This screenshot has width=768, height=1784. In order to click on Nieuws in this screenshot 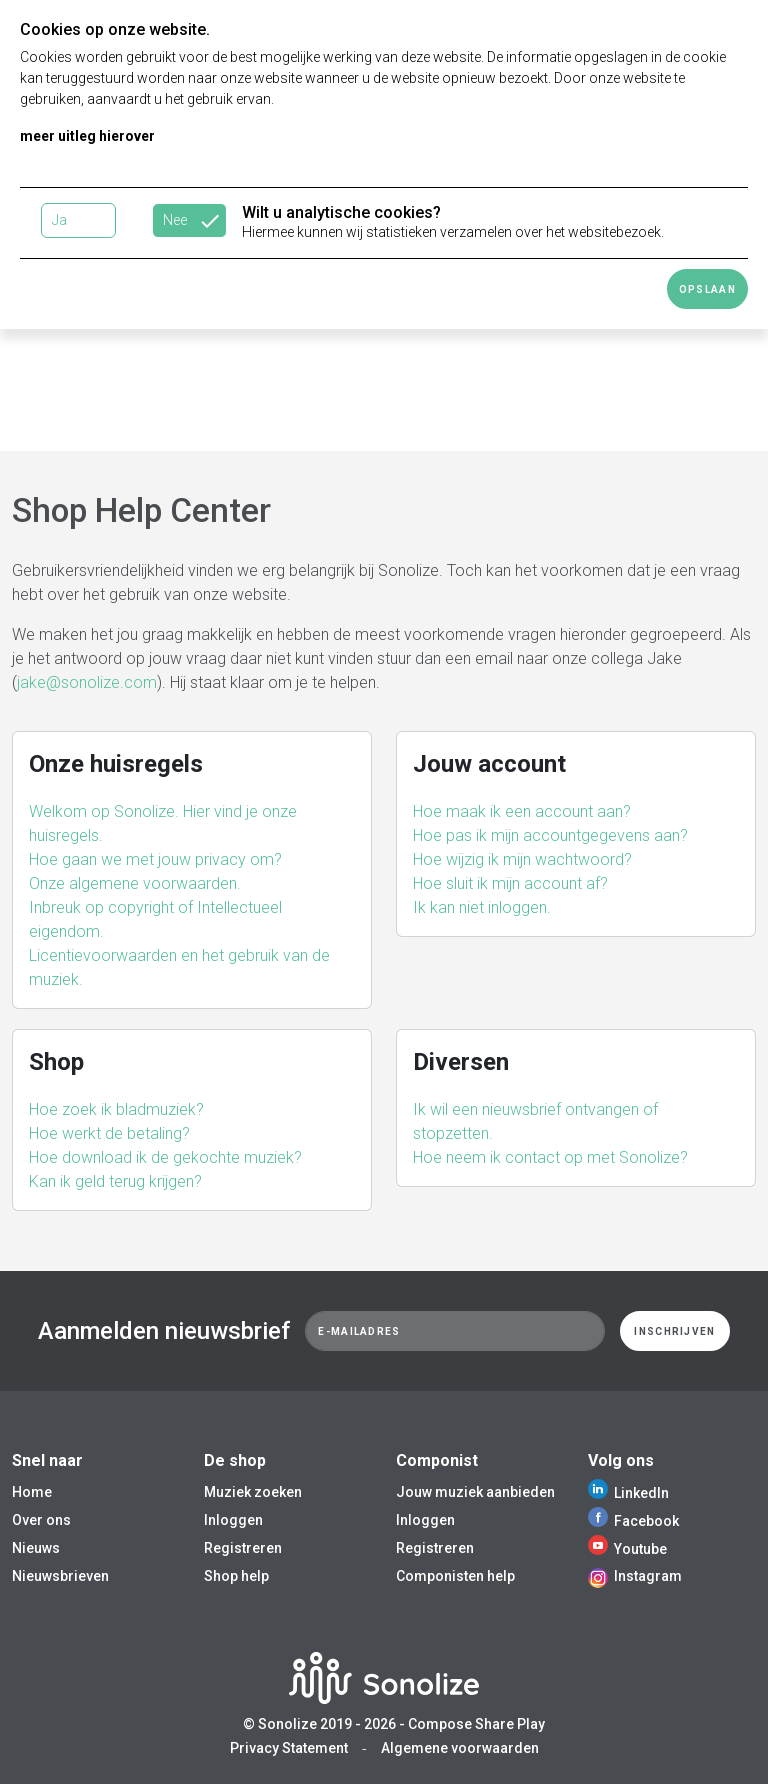, I will do `click(36, 1548)`.